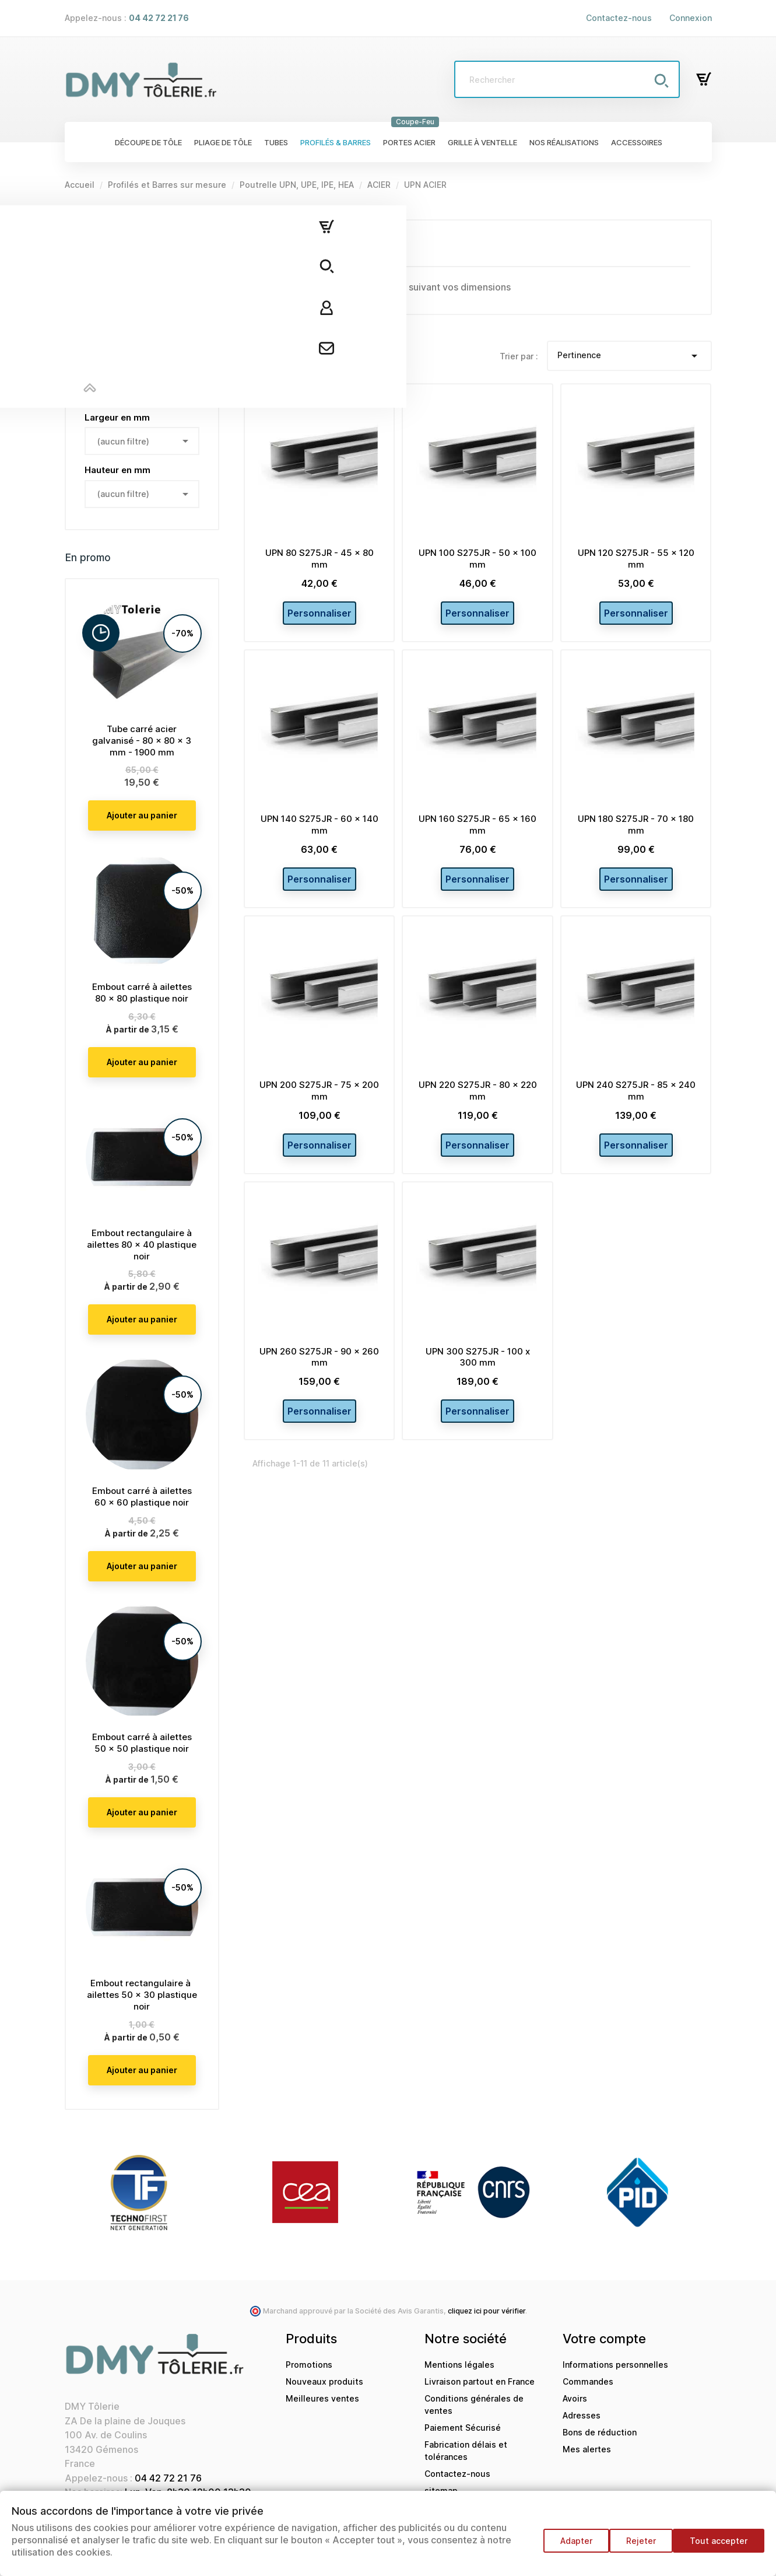  Describe the element at coordinates (566, 79) in the screenshot. I see `[Rechercher]` at that location.